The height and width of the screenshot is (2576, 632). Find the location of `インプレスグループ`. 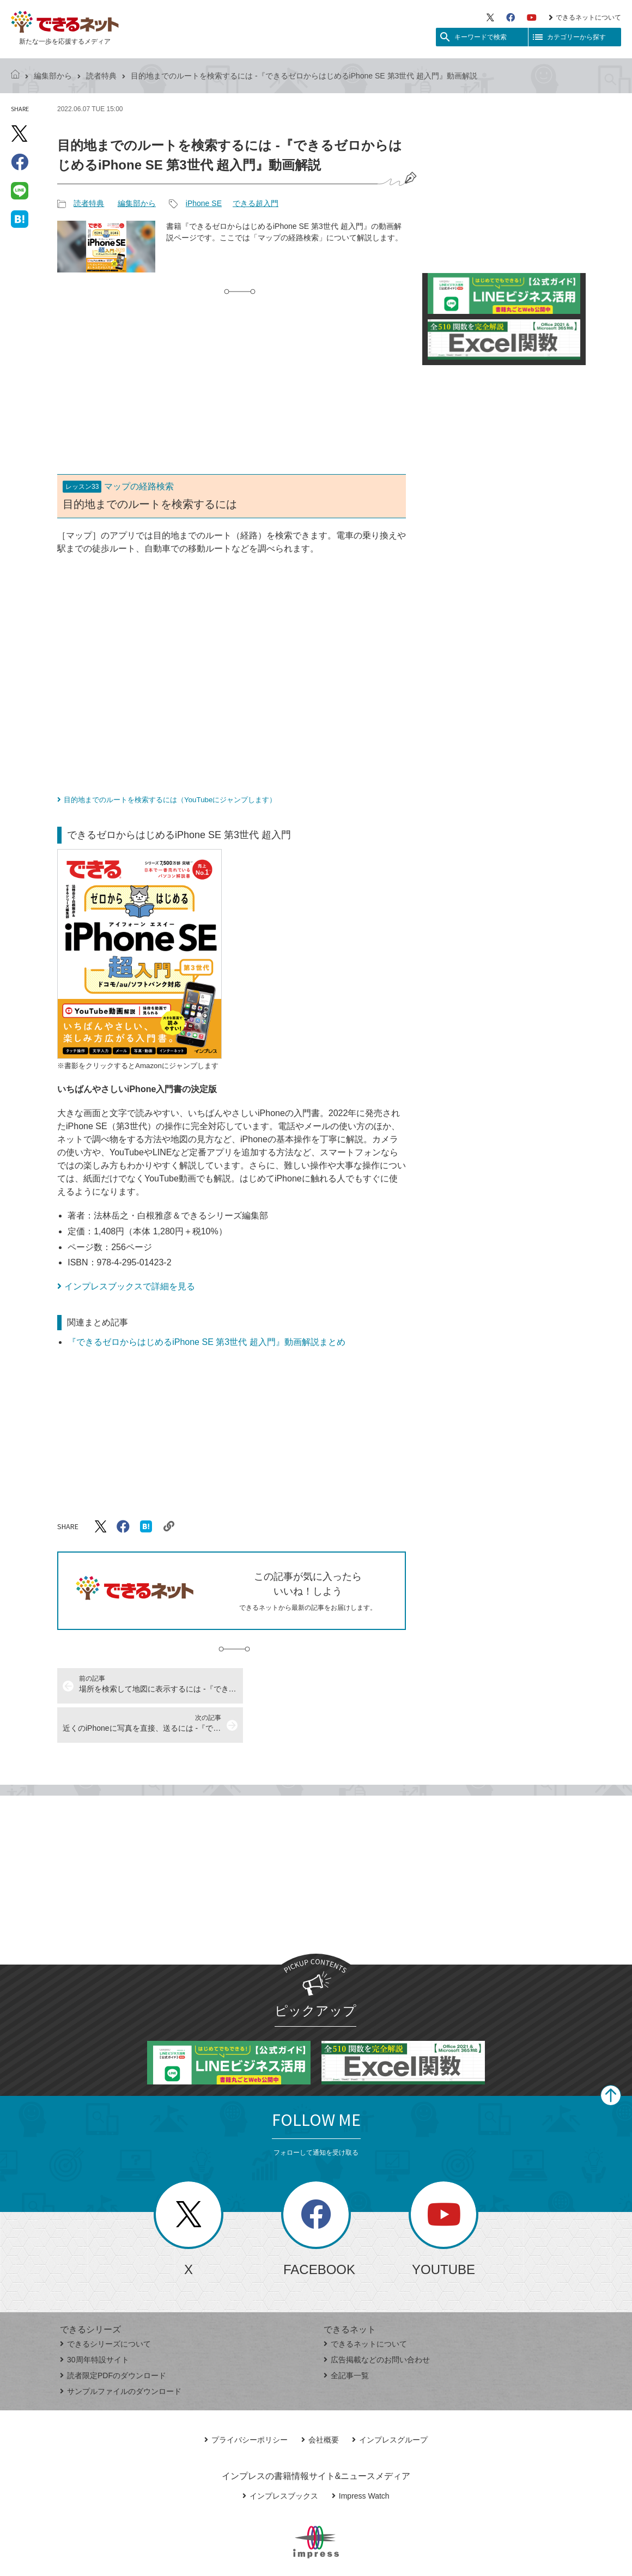

インプレスグループ is located at coordinates (390, 2400).